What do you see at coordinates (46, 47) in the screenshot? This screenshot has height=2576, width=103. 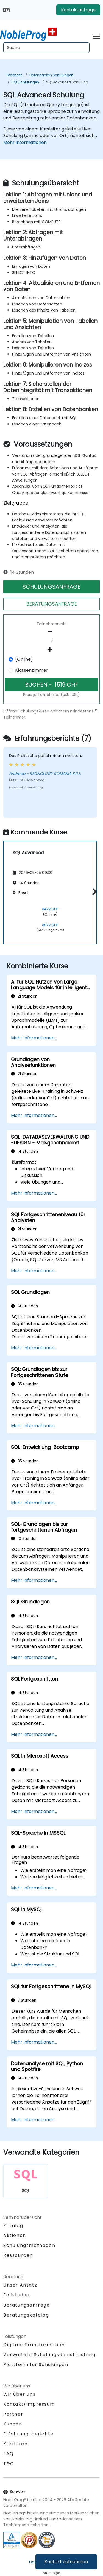 I see `[Search Courses]` at bounding box center [46, 47].